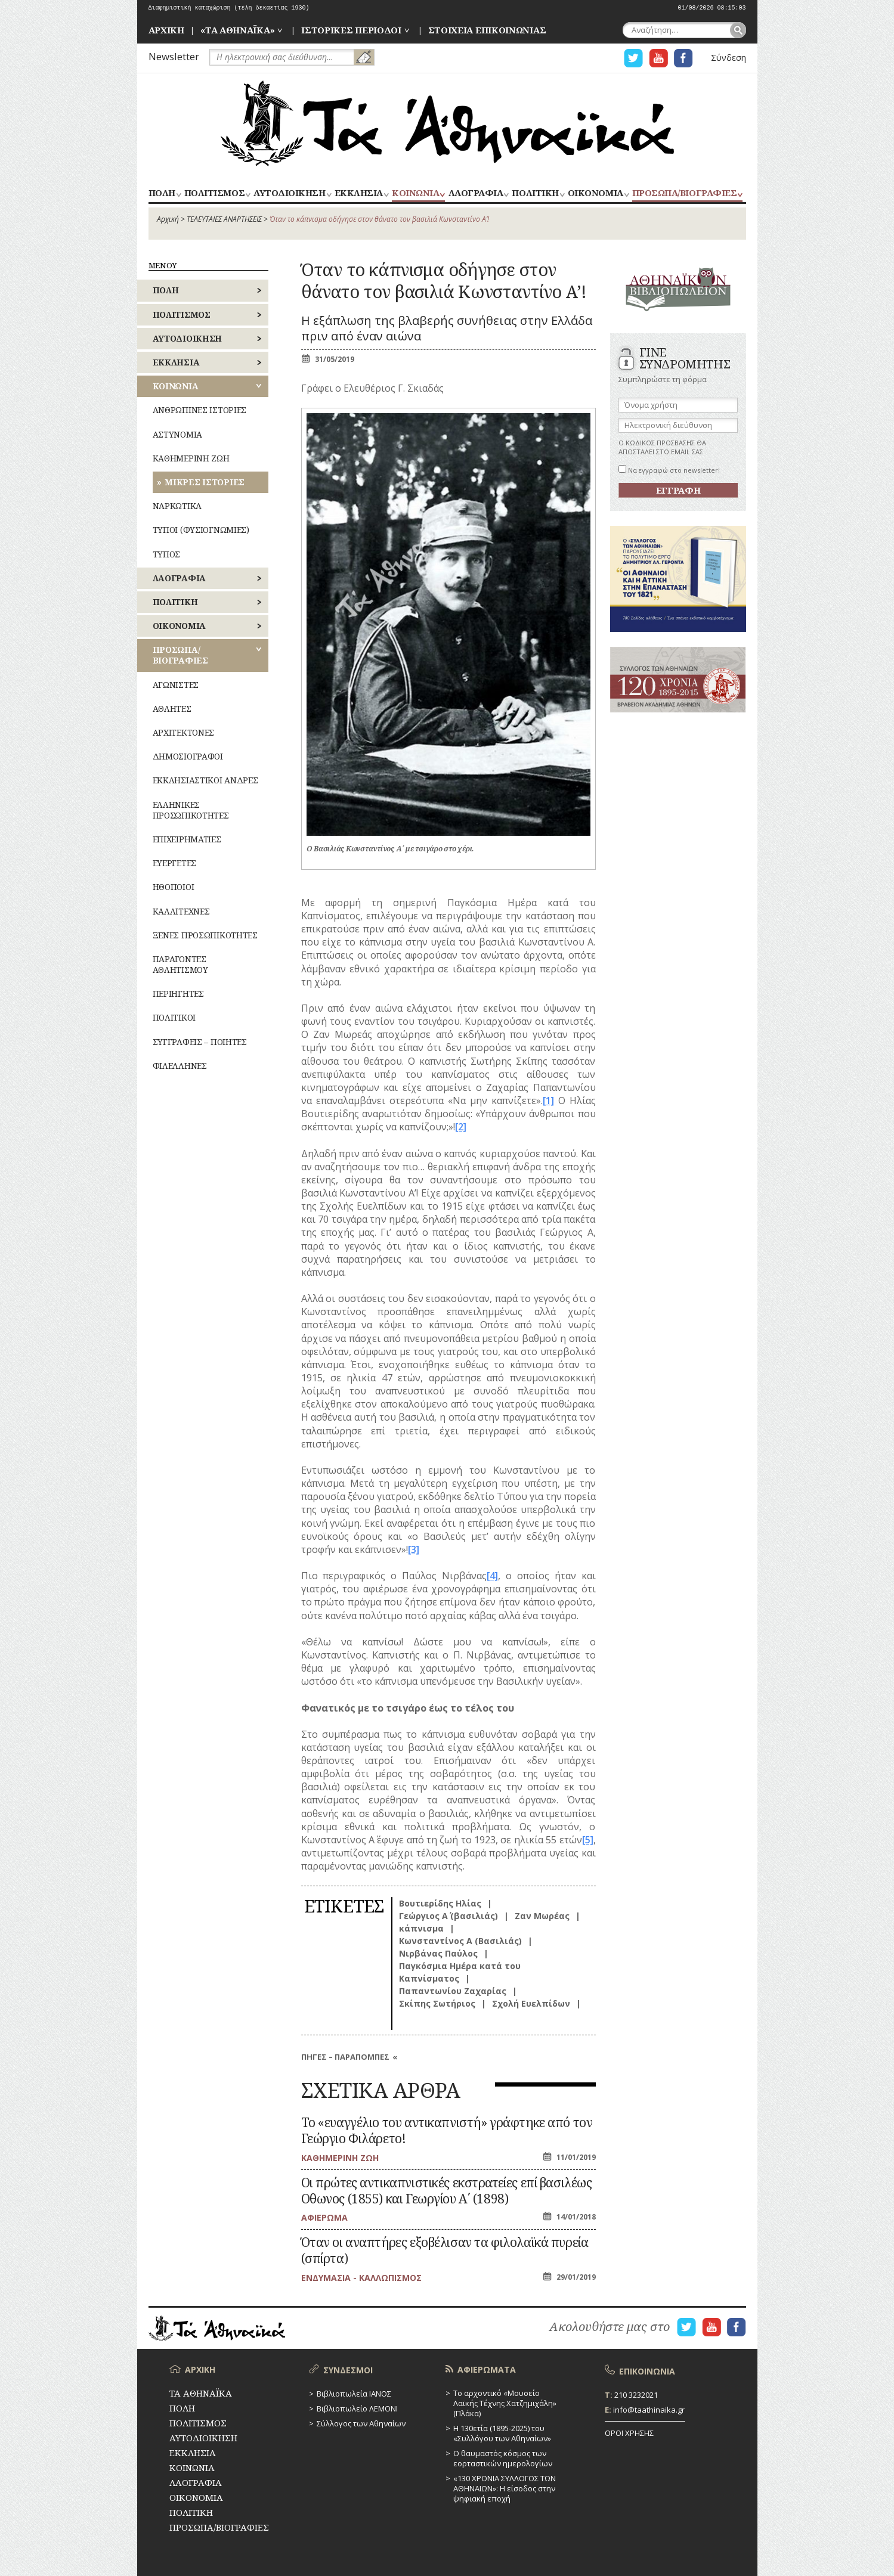  What do you see at coordinates (224, 219) in the screenshot?
I see `ΤΕΛΕΥΤΑΙΕΣ ΑΝΑΡΤΗΣΕΙΣ` at bounding box center [224, 219].